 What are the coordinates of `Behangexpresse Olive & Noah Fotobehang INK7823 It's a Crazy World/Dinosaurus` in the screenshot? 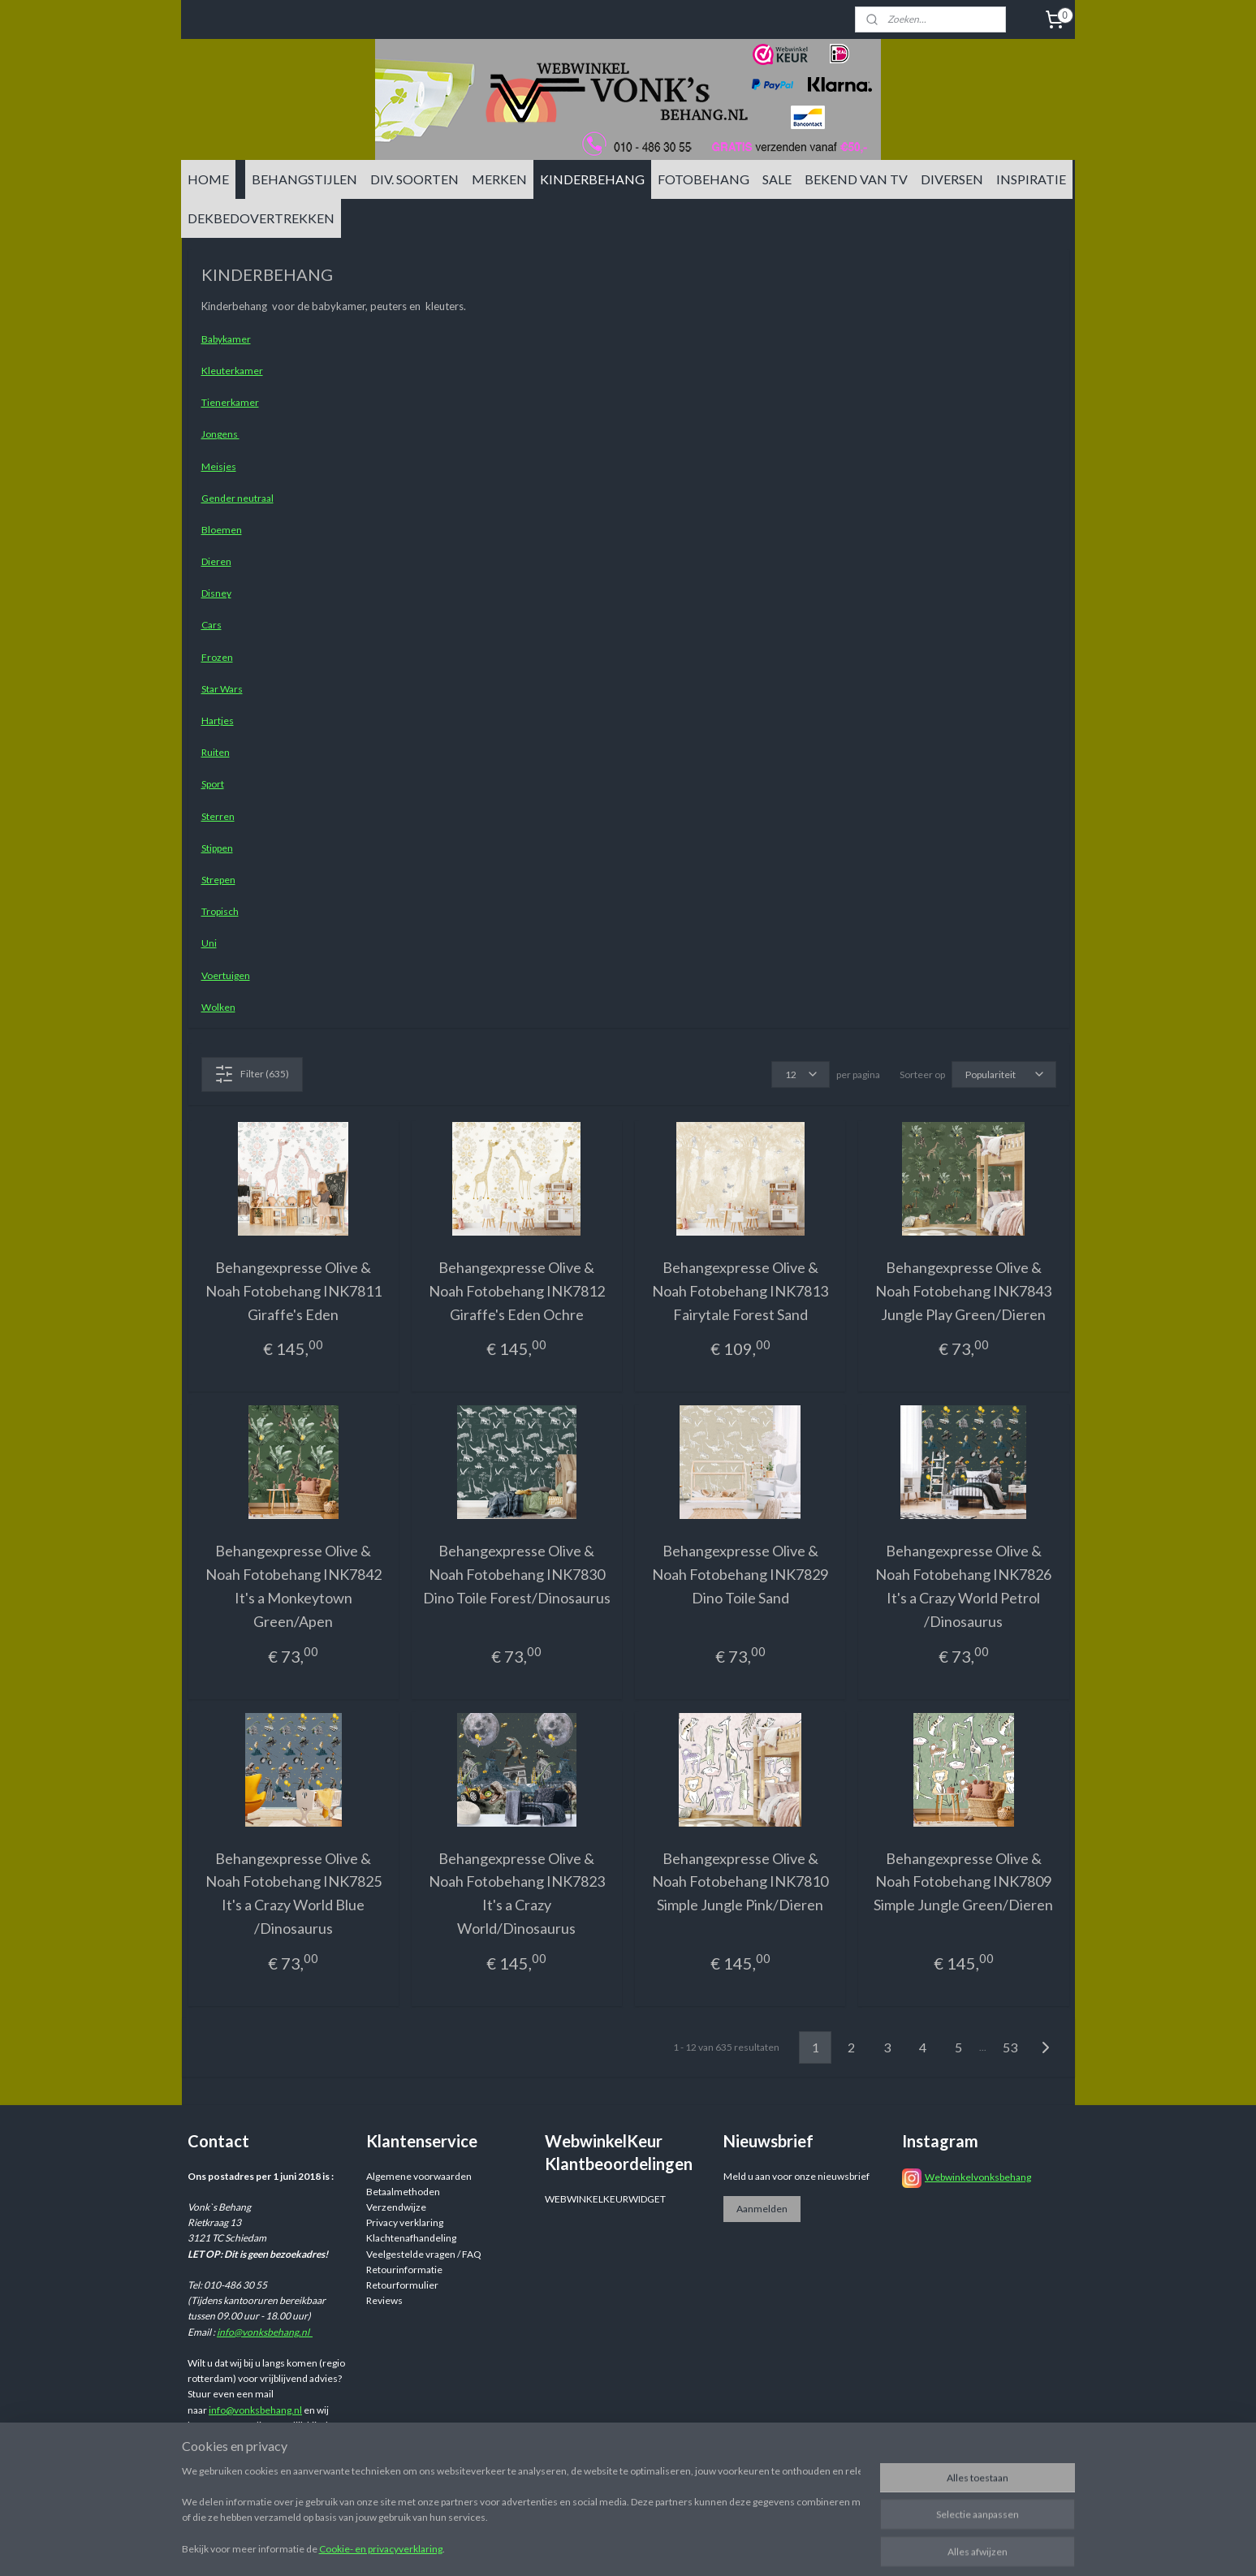 It's located at (516, 1893).